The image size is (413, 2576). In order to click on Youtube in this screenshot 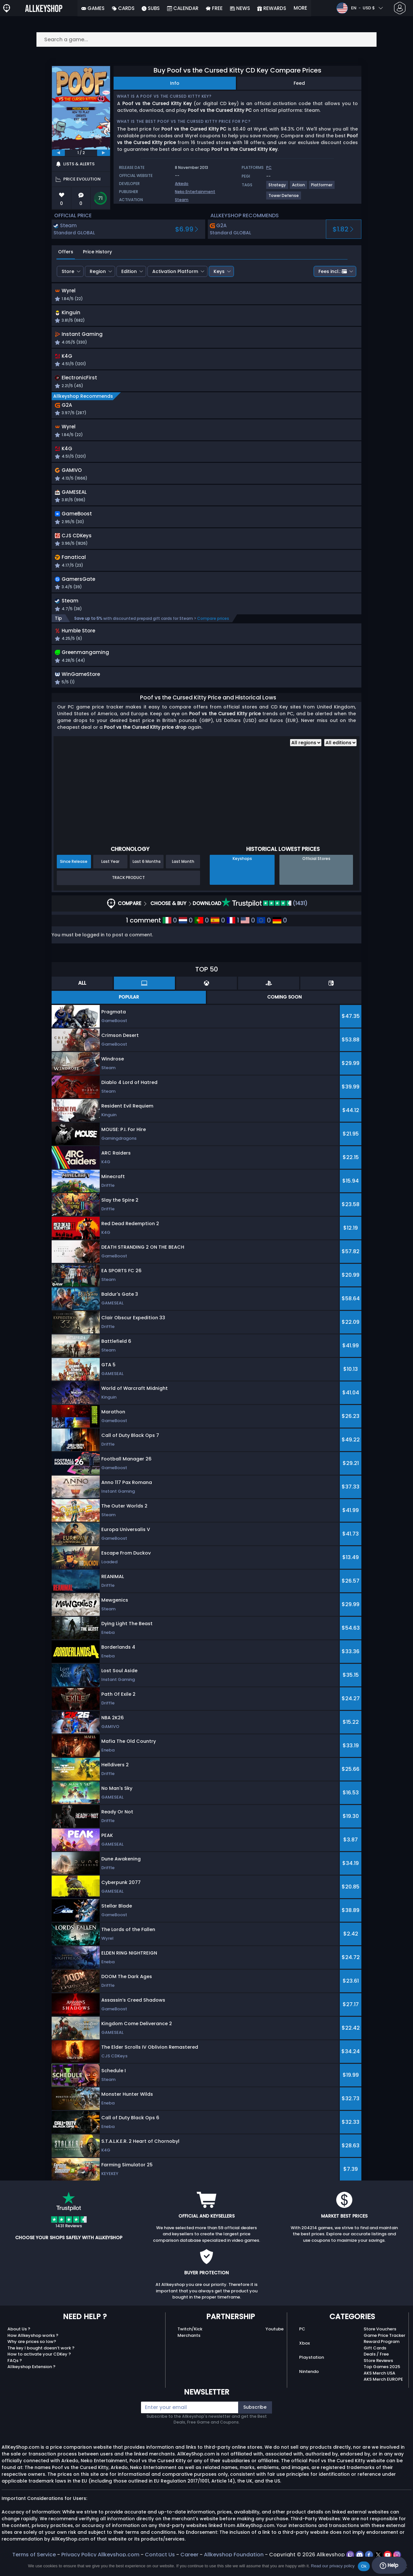, I will do `click(275, 2343)`.